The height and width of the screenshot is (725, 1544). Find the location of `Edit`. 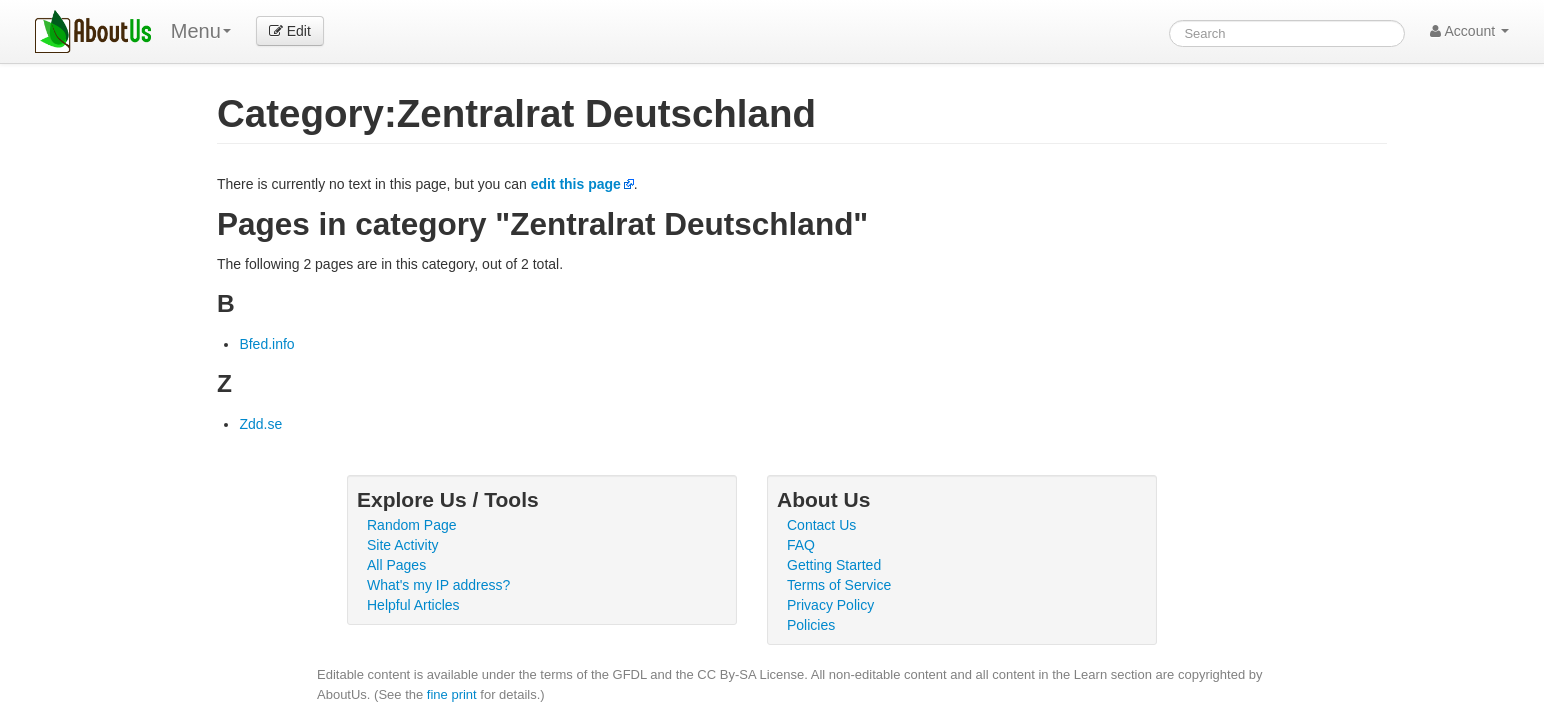

Edit is located at coordinates (290, 31).